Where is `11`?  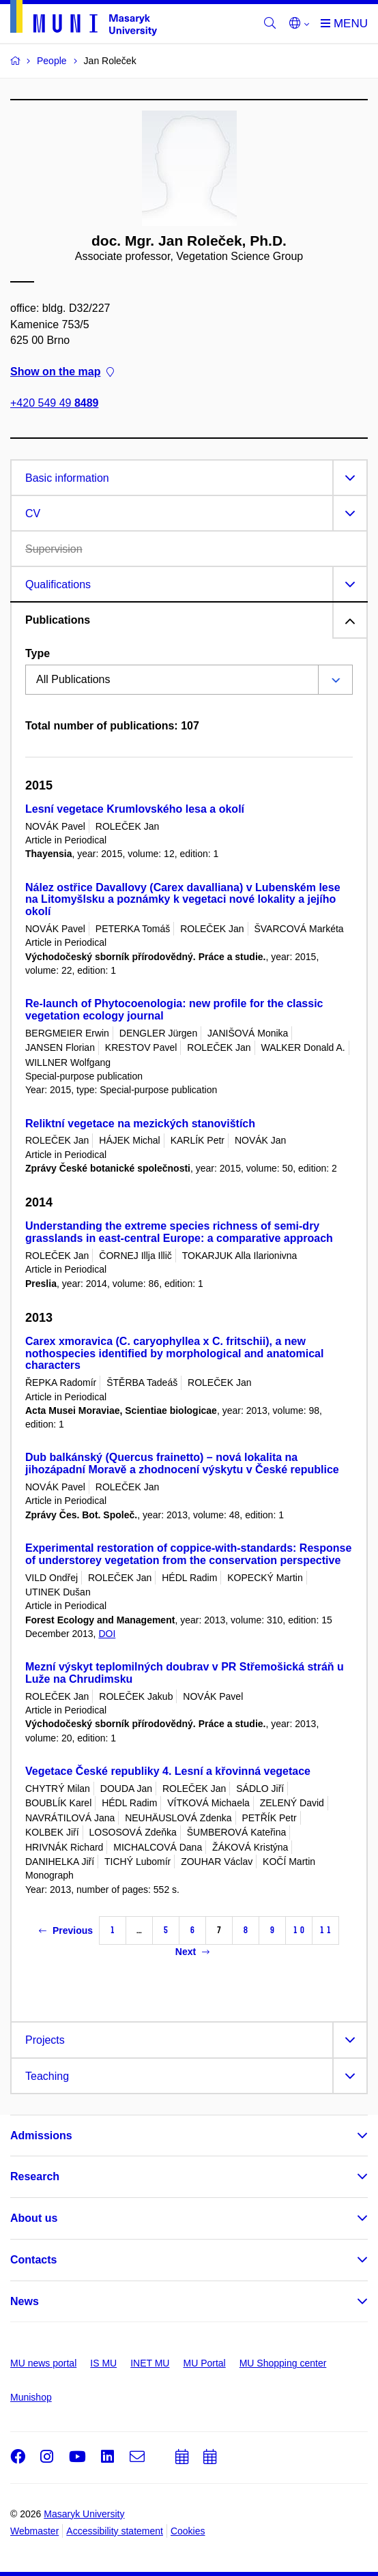
11 is located at coordinates (325, 1930).